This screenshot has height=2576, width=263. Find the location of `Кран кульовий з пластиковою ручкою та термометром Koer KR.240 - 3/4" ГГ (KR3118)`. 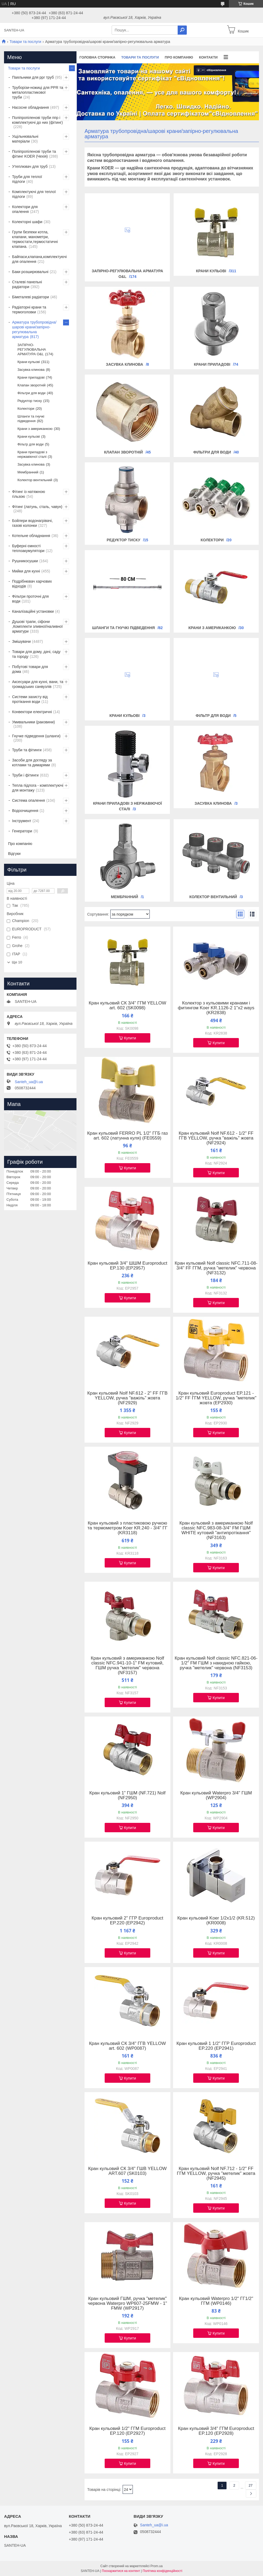

Кран кульовий з пластиковою ручкою та термометром Koer KR.240 - 3/4" ГГ (KR3118) is located at coordinates (127, 1528).